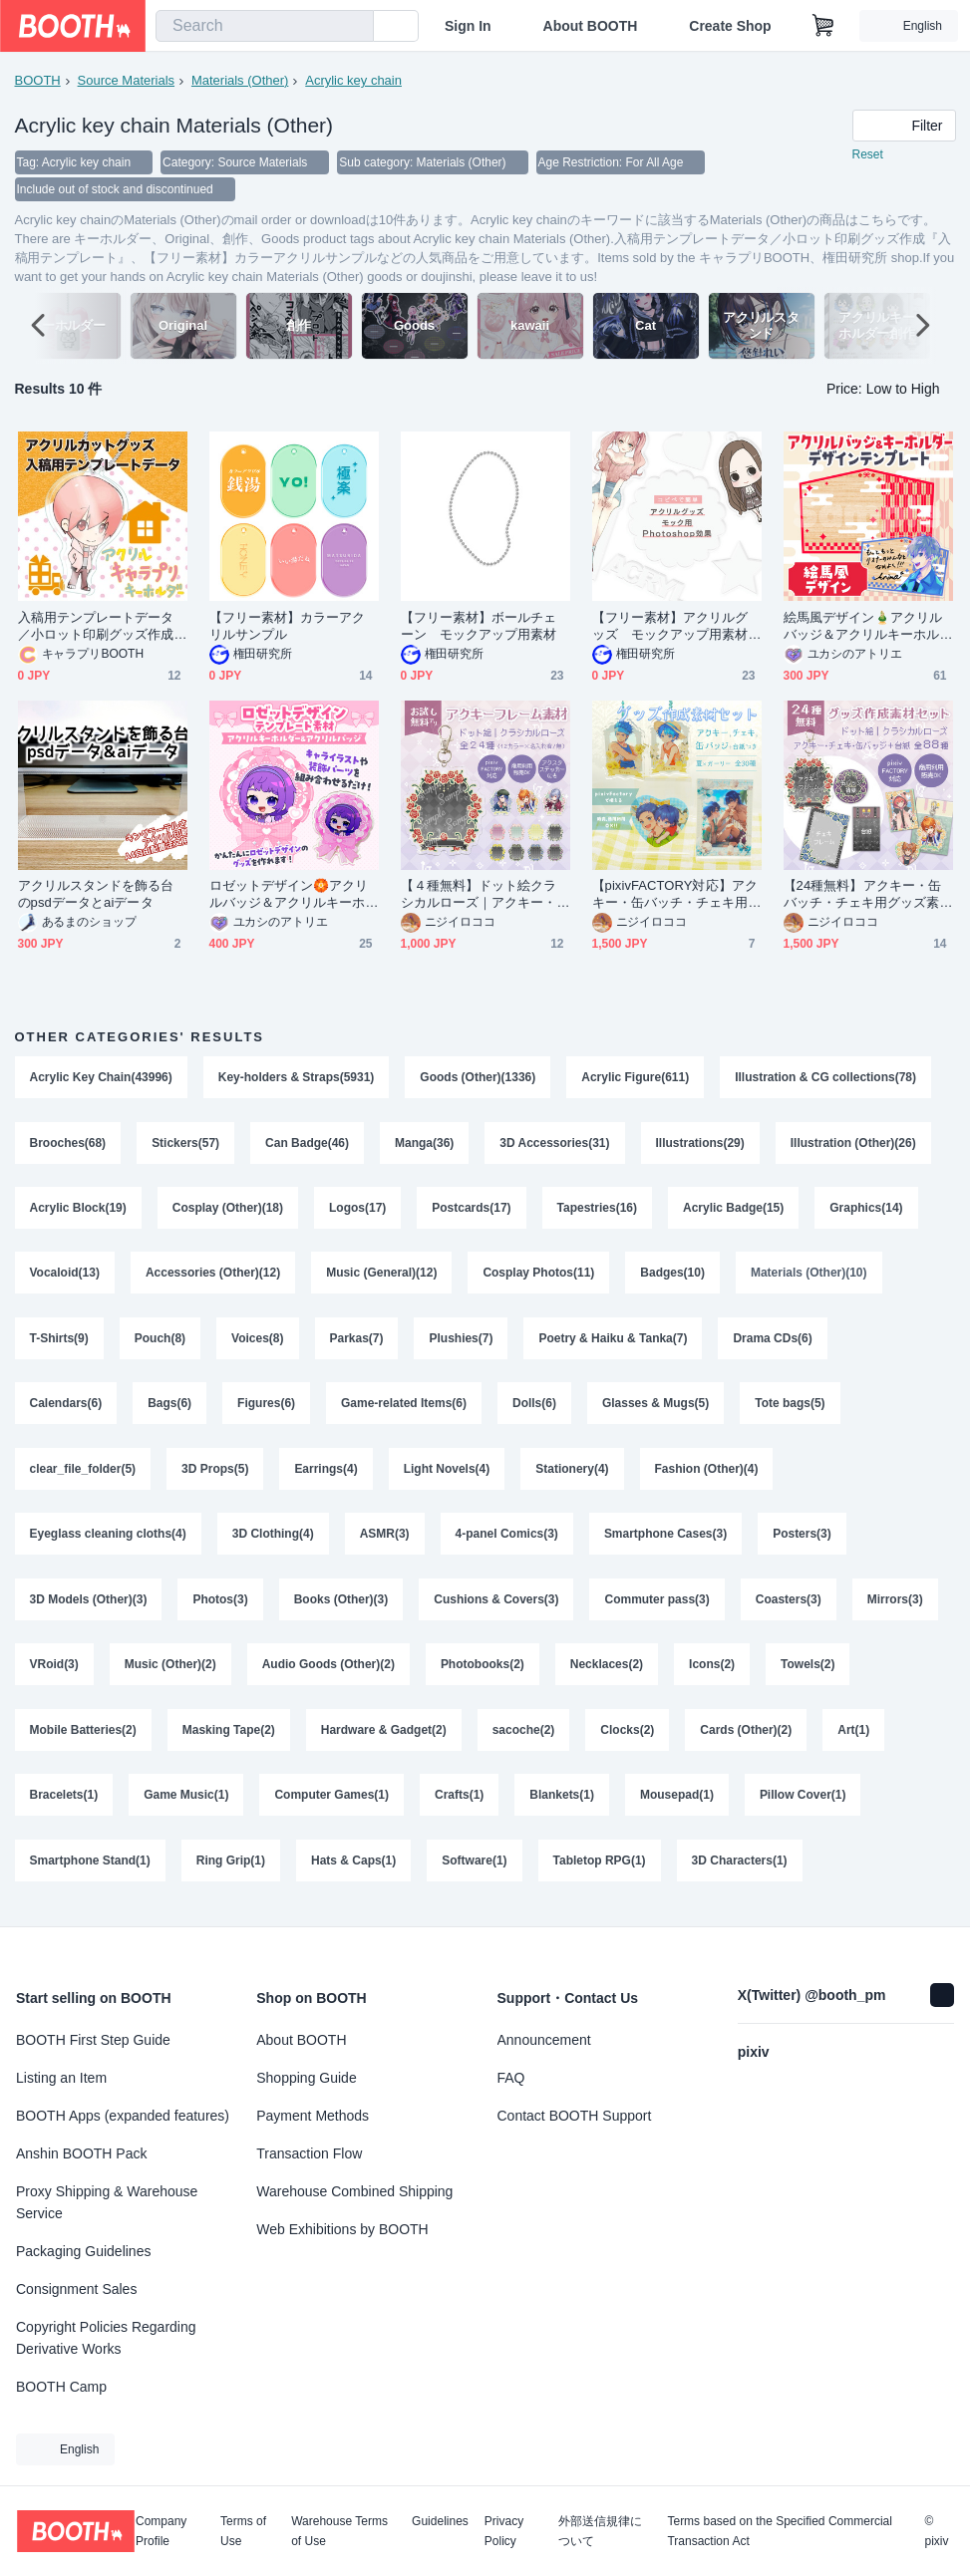  What do you see at coordinates (404, 1408) in the screenshot?
I see `Game-related Items(6)` at bounding box center [404, 1408].